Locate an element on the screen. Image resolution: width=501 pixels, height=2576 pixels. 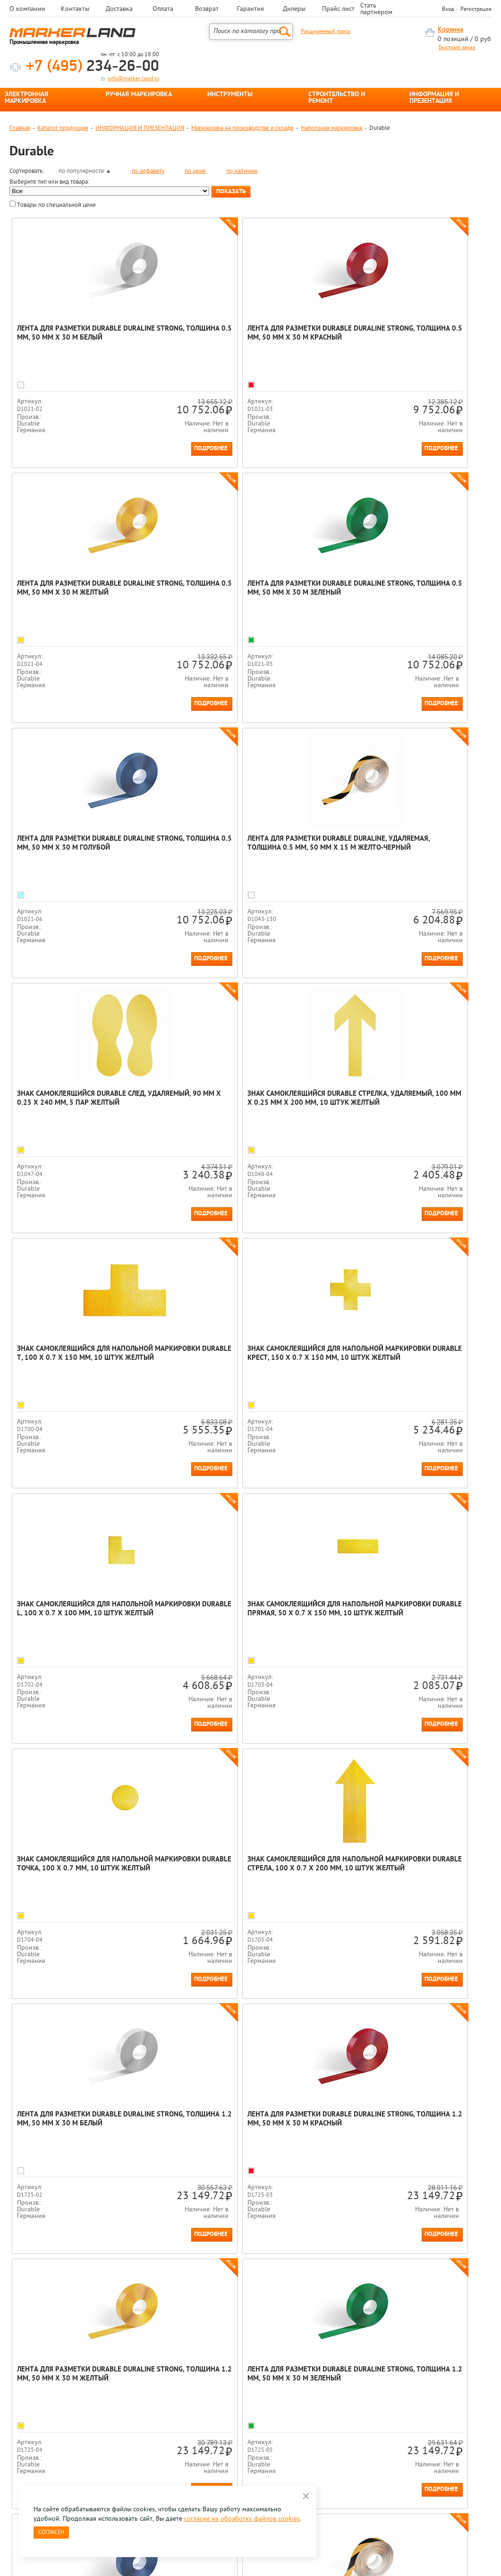
Подробнее is located at coordinates (139, 448).